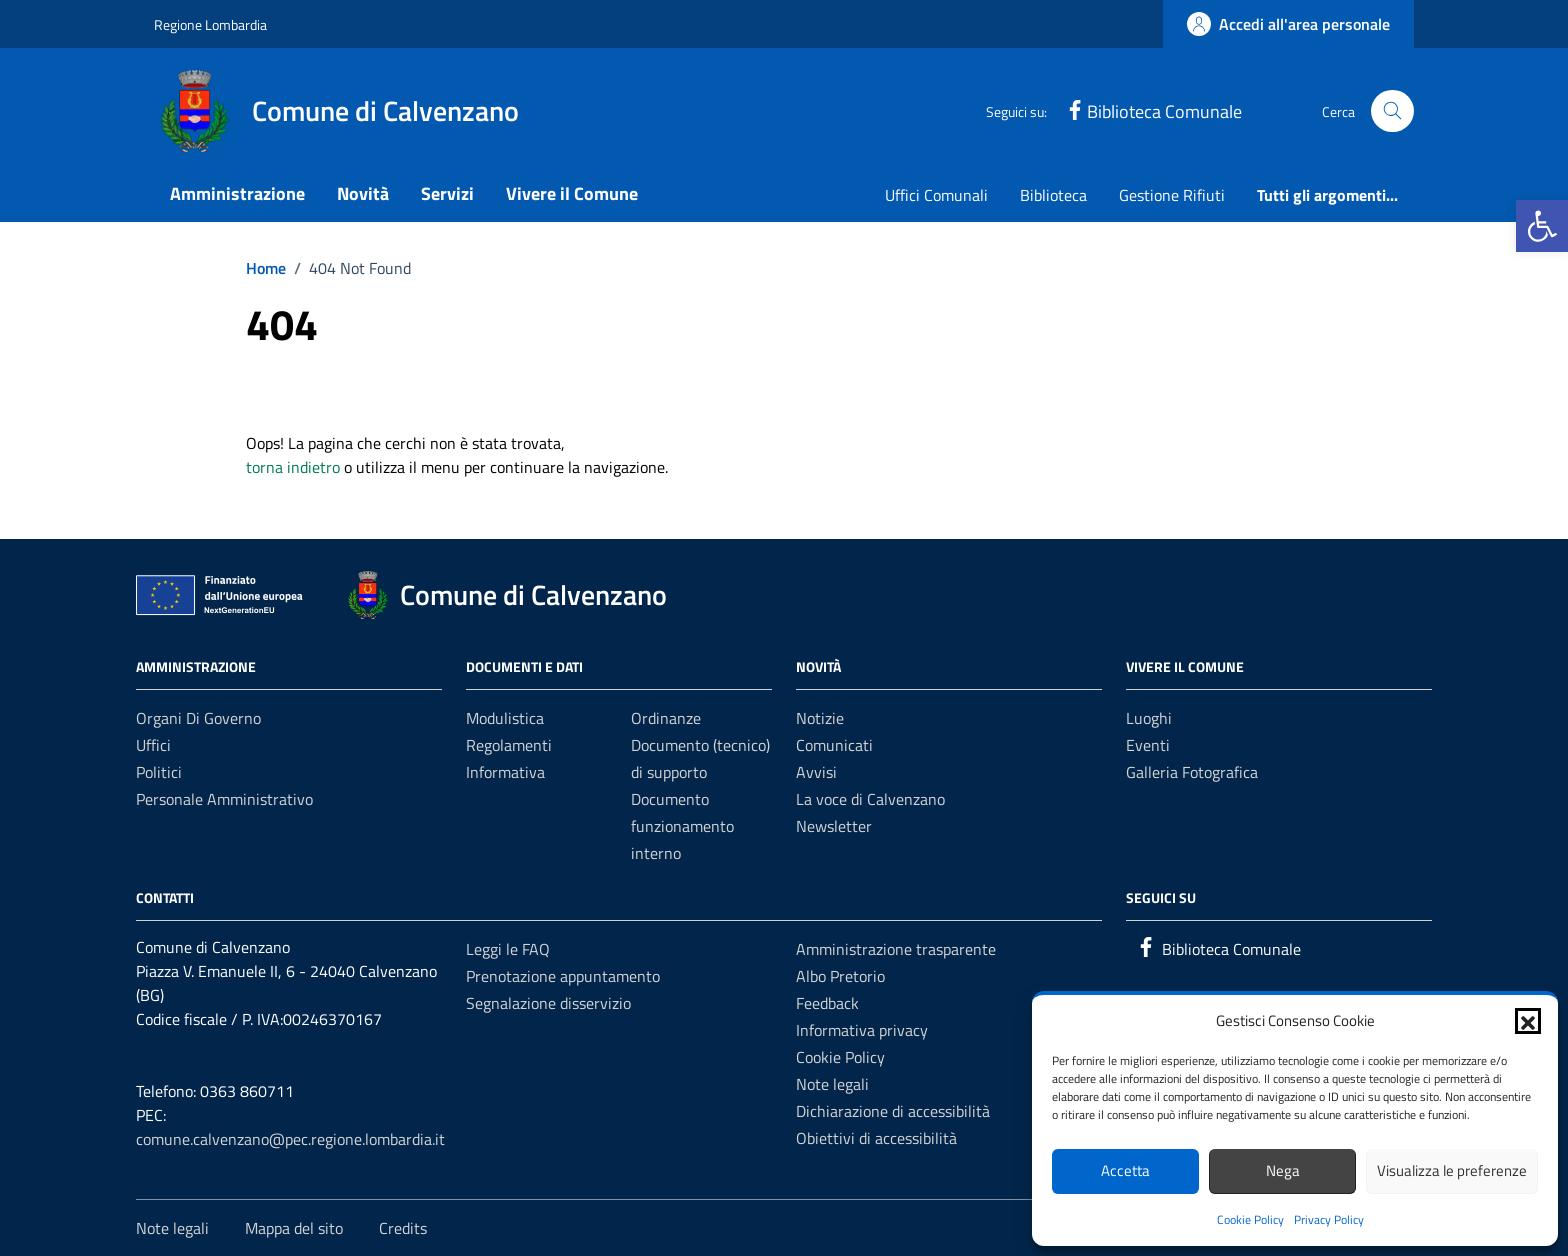 This screenshot has height=1256, width=1568. What do you see at coordinates (816, 772) in the screenshot?
I see `Avvisi` at bounding box center [816, 772].